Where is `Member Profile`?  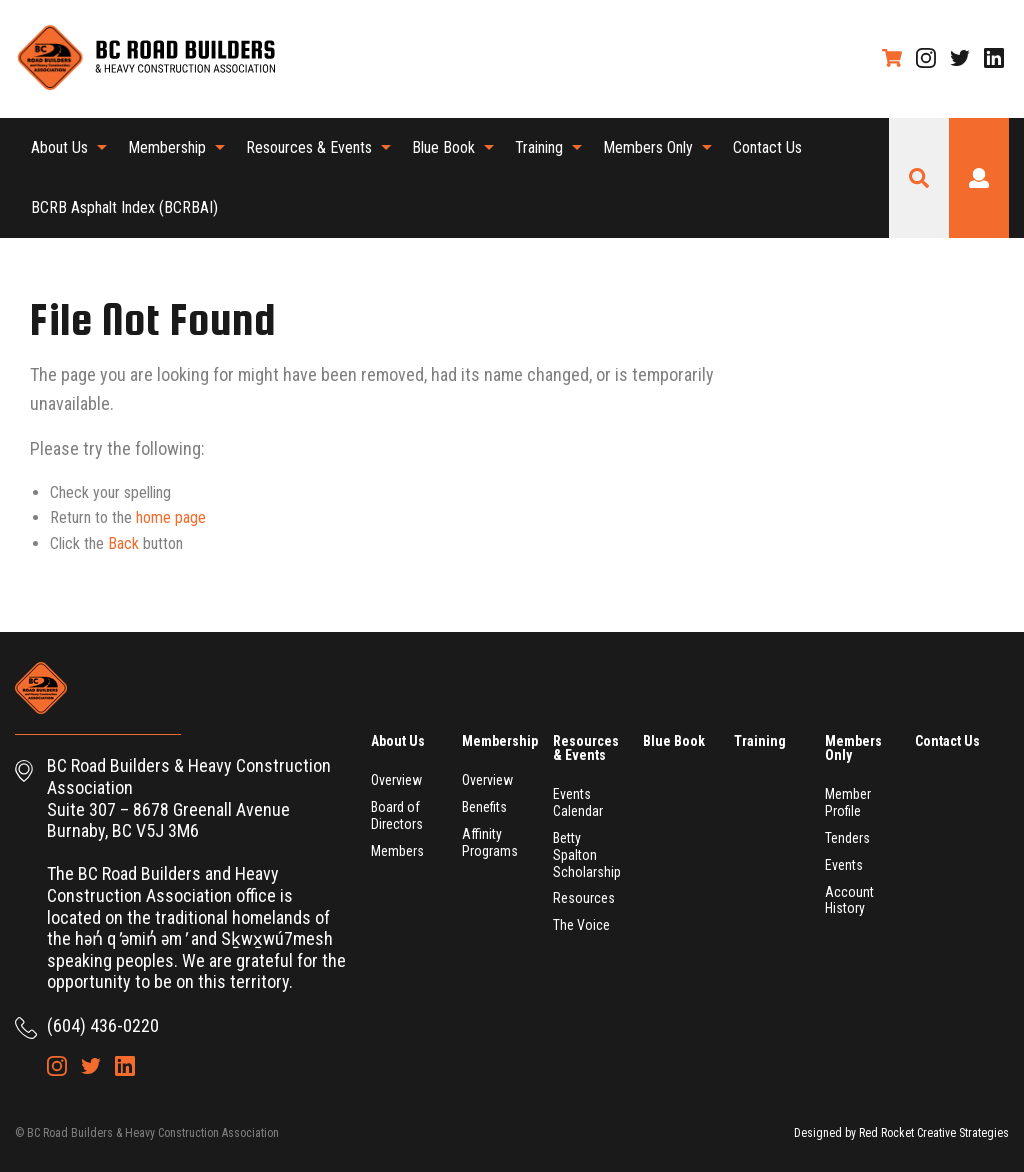
Member Profile is located at coordinates (848, 802).